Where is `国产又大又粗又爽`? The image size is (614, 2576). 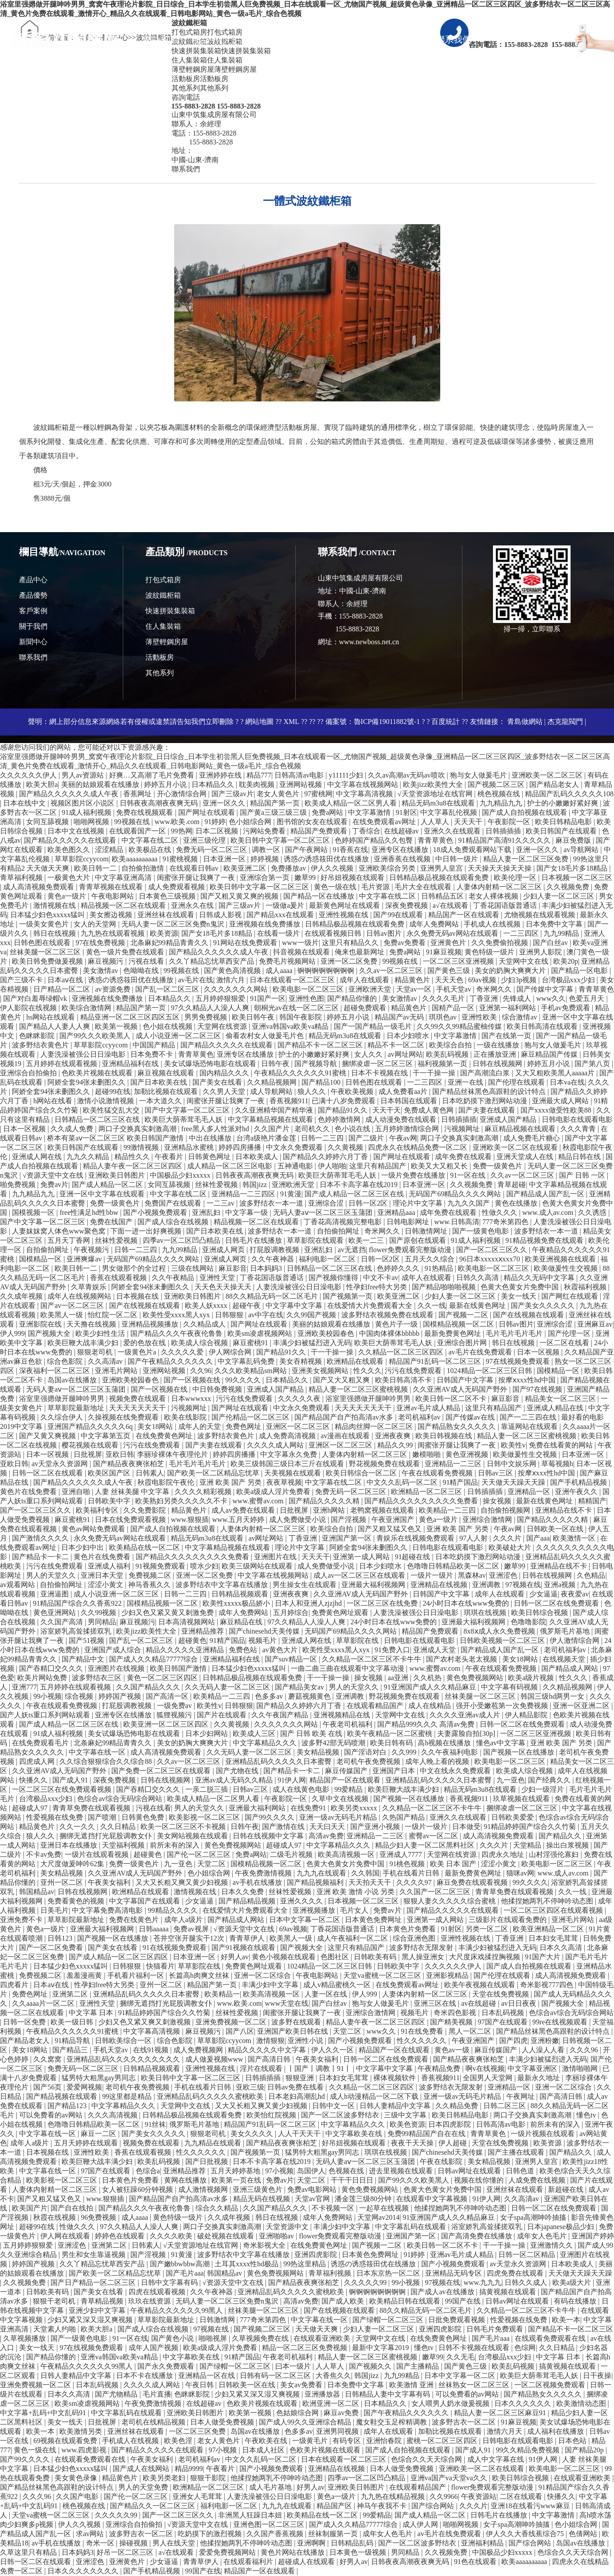 国产又大又粗又爽 is located at coordinates (342, 1380).